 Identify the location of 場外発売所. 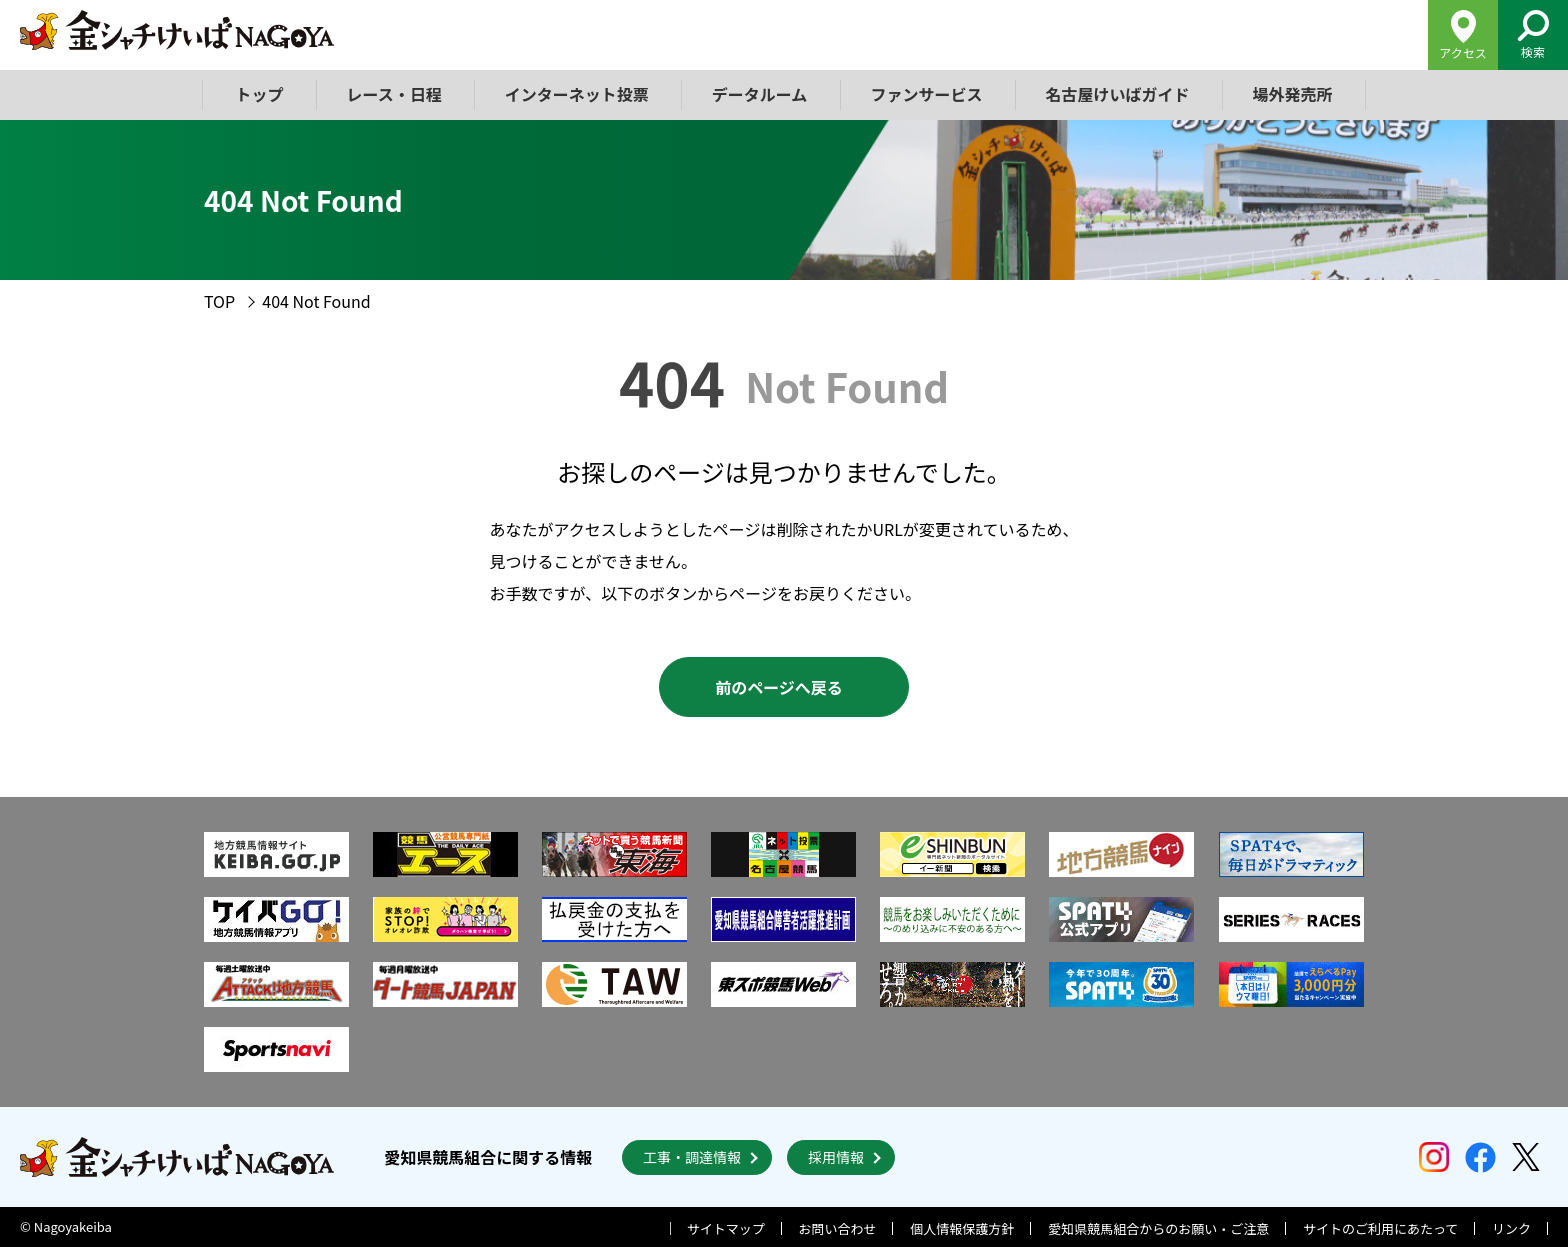
(1292, 94).